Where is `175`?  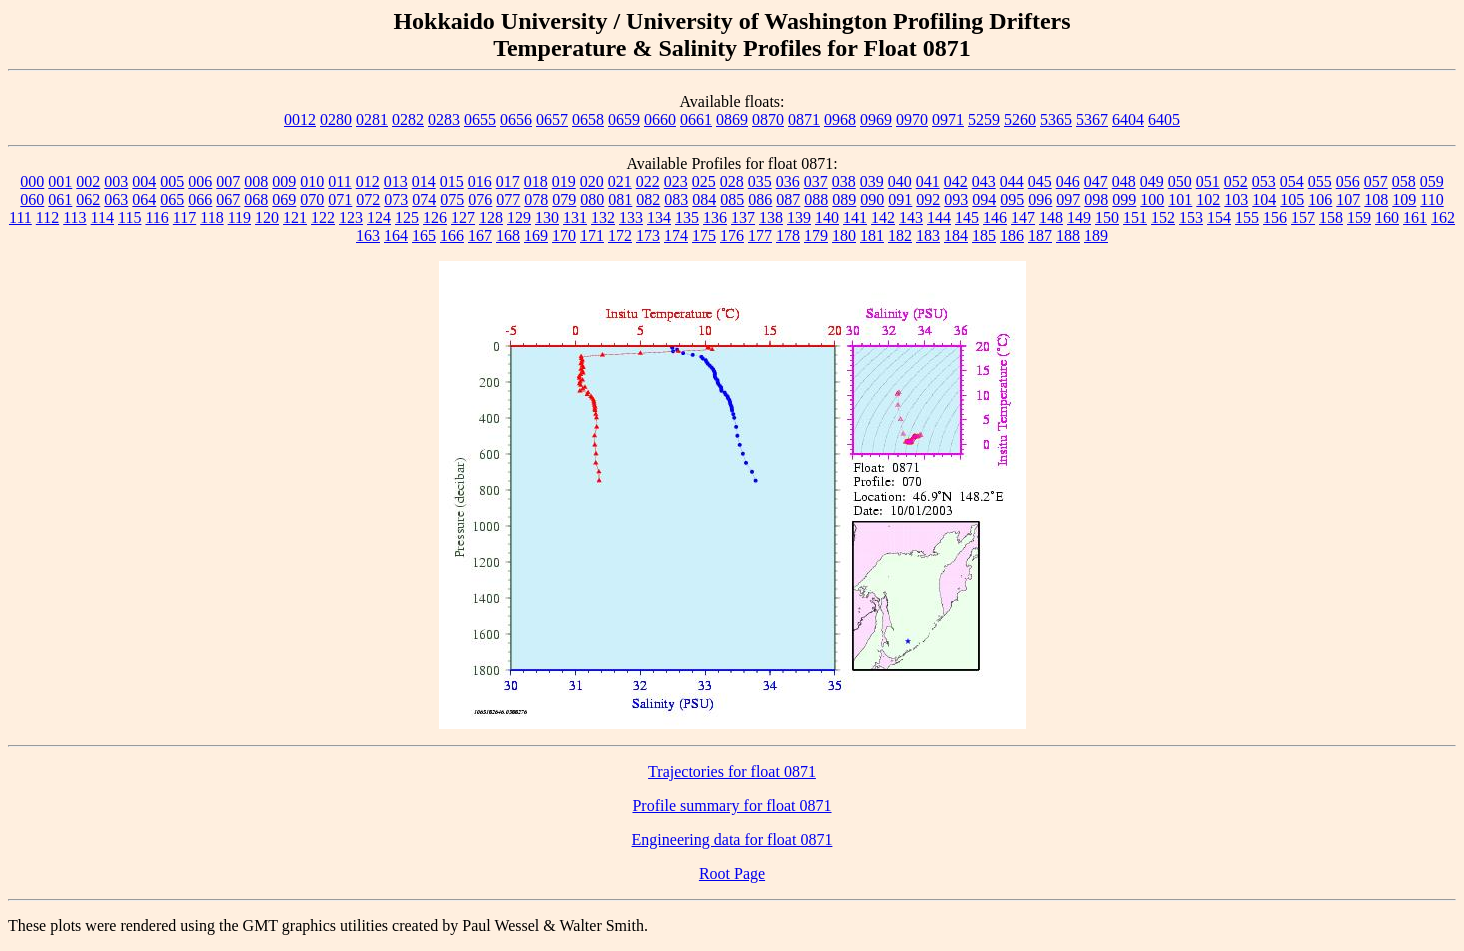
175 is located at coordinates (704, 235).